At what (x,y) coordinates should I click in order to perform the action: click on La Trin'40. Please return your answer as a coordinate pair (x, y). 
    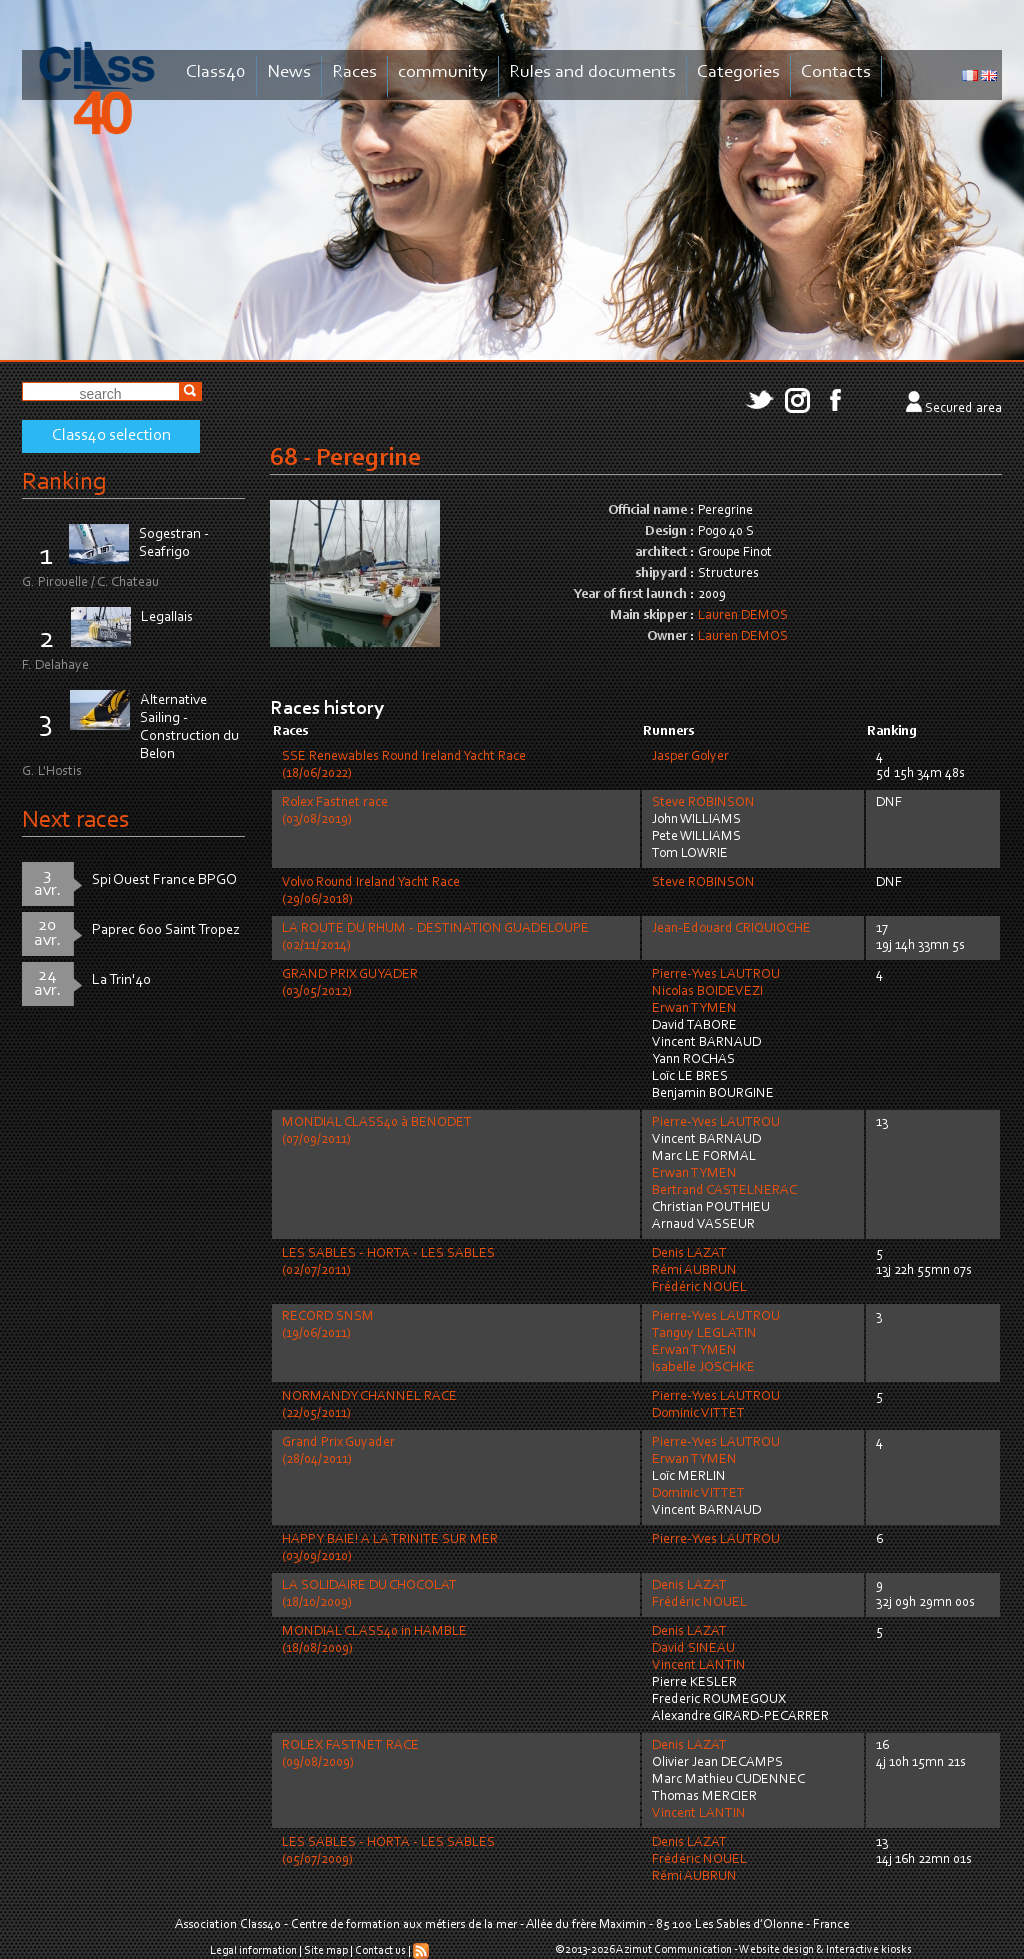
    Looking at the image, I should click on (121, 980).